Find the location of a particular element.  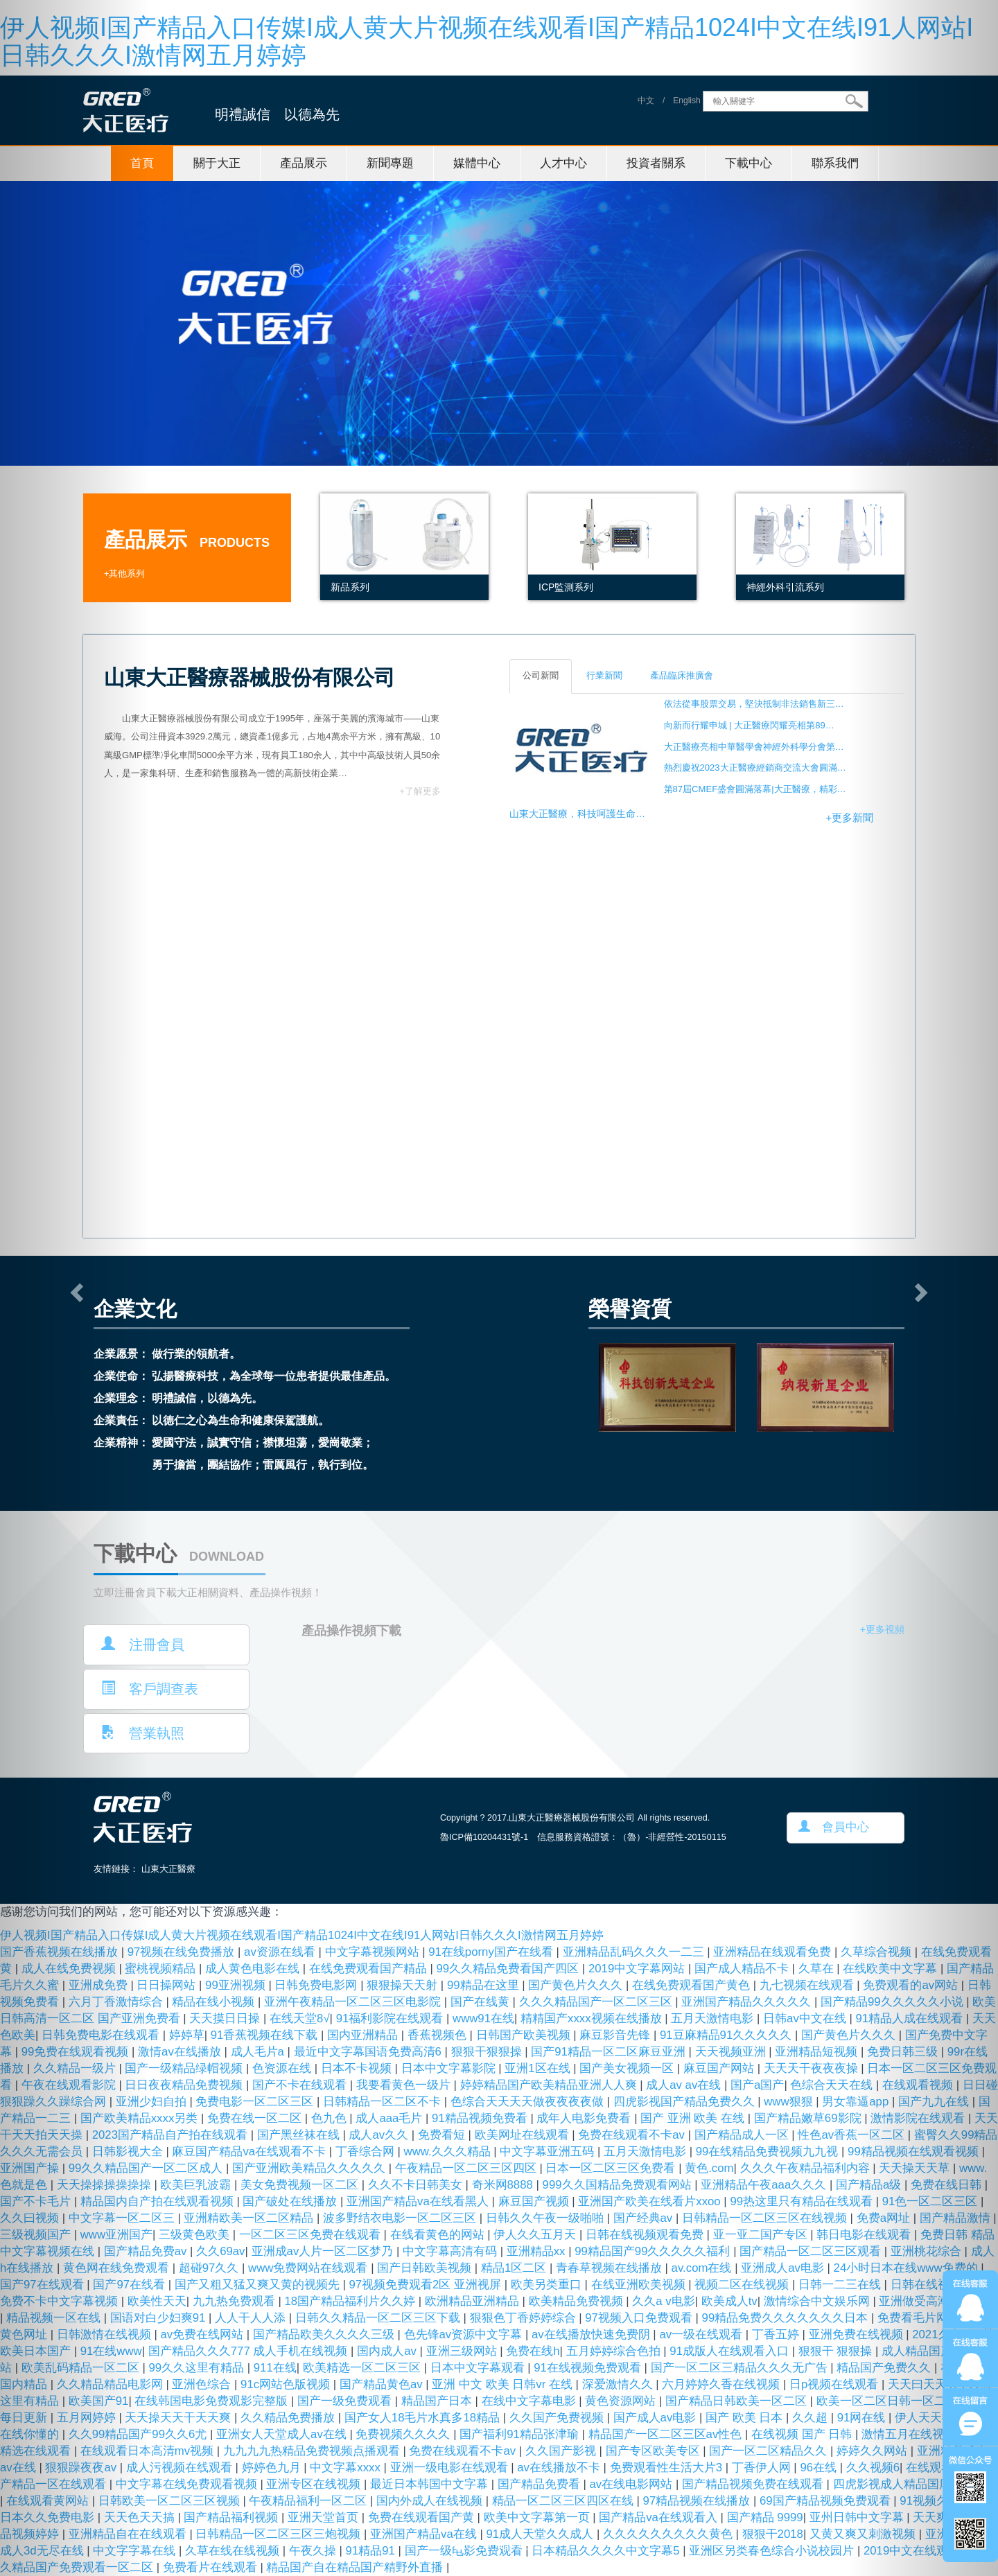

国产 欧美 日本 is located at coordinates (746, 2417).